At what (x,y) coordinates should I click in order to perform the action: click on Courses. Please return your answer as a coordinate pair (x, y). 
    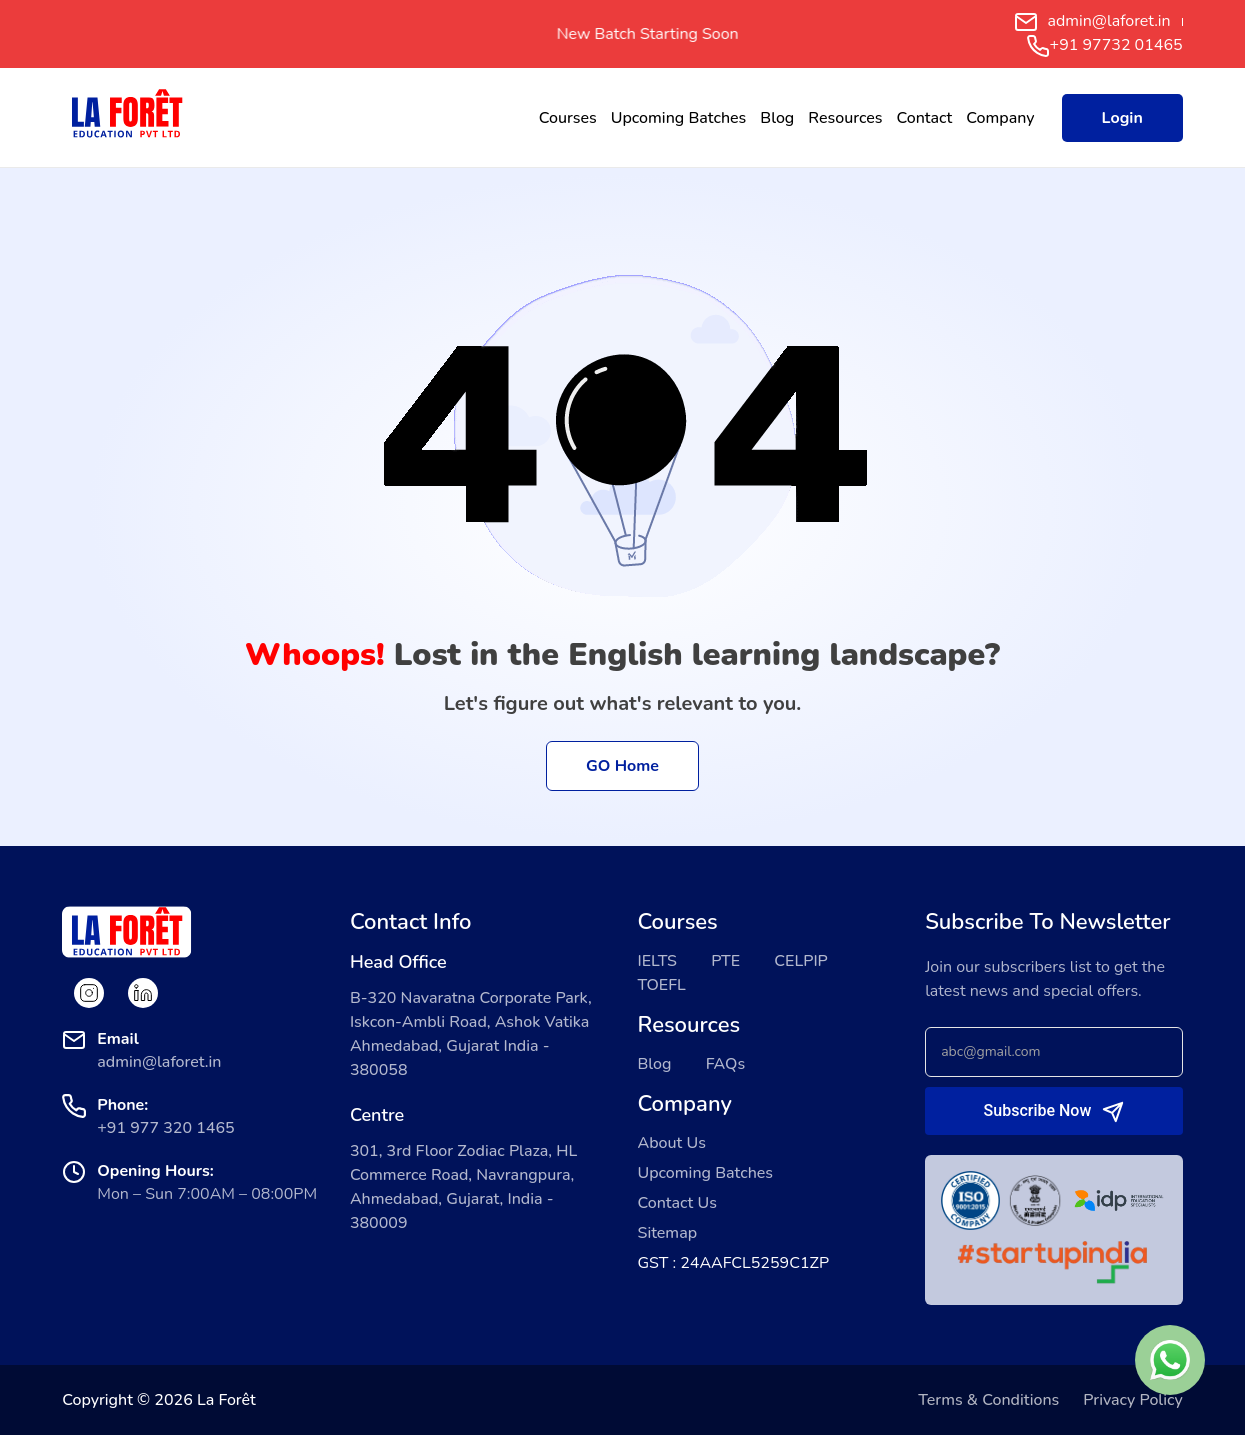
    Looking at the image, I should click on (568, 118).